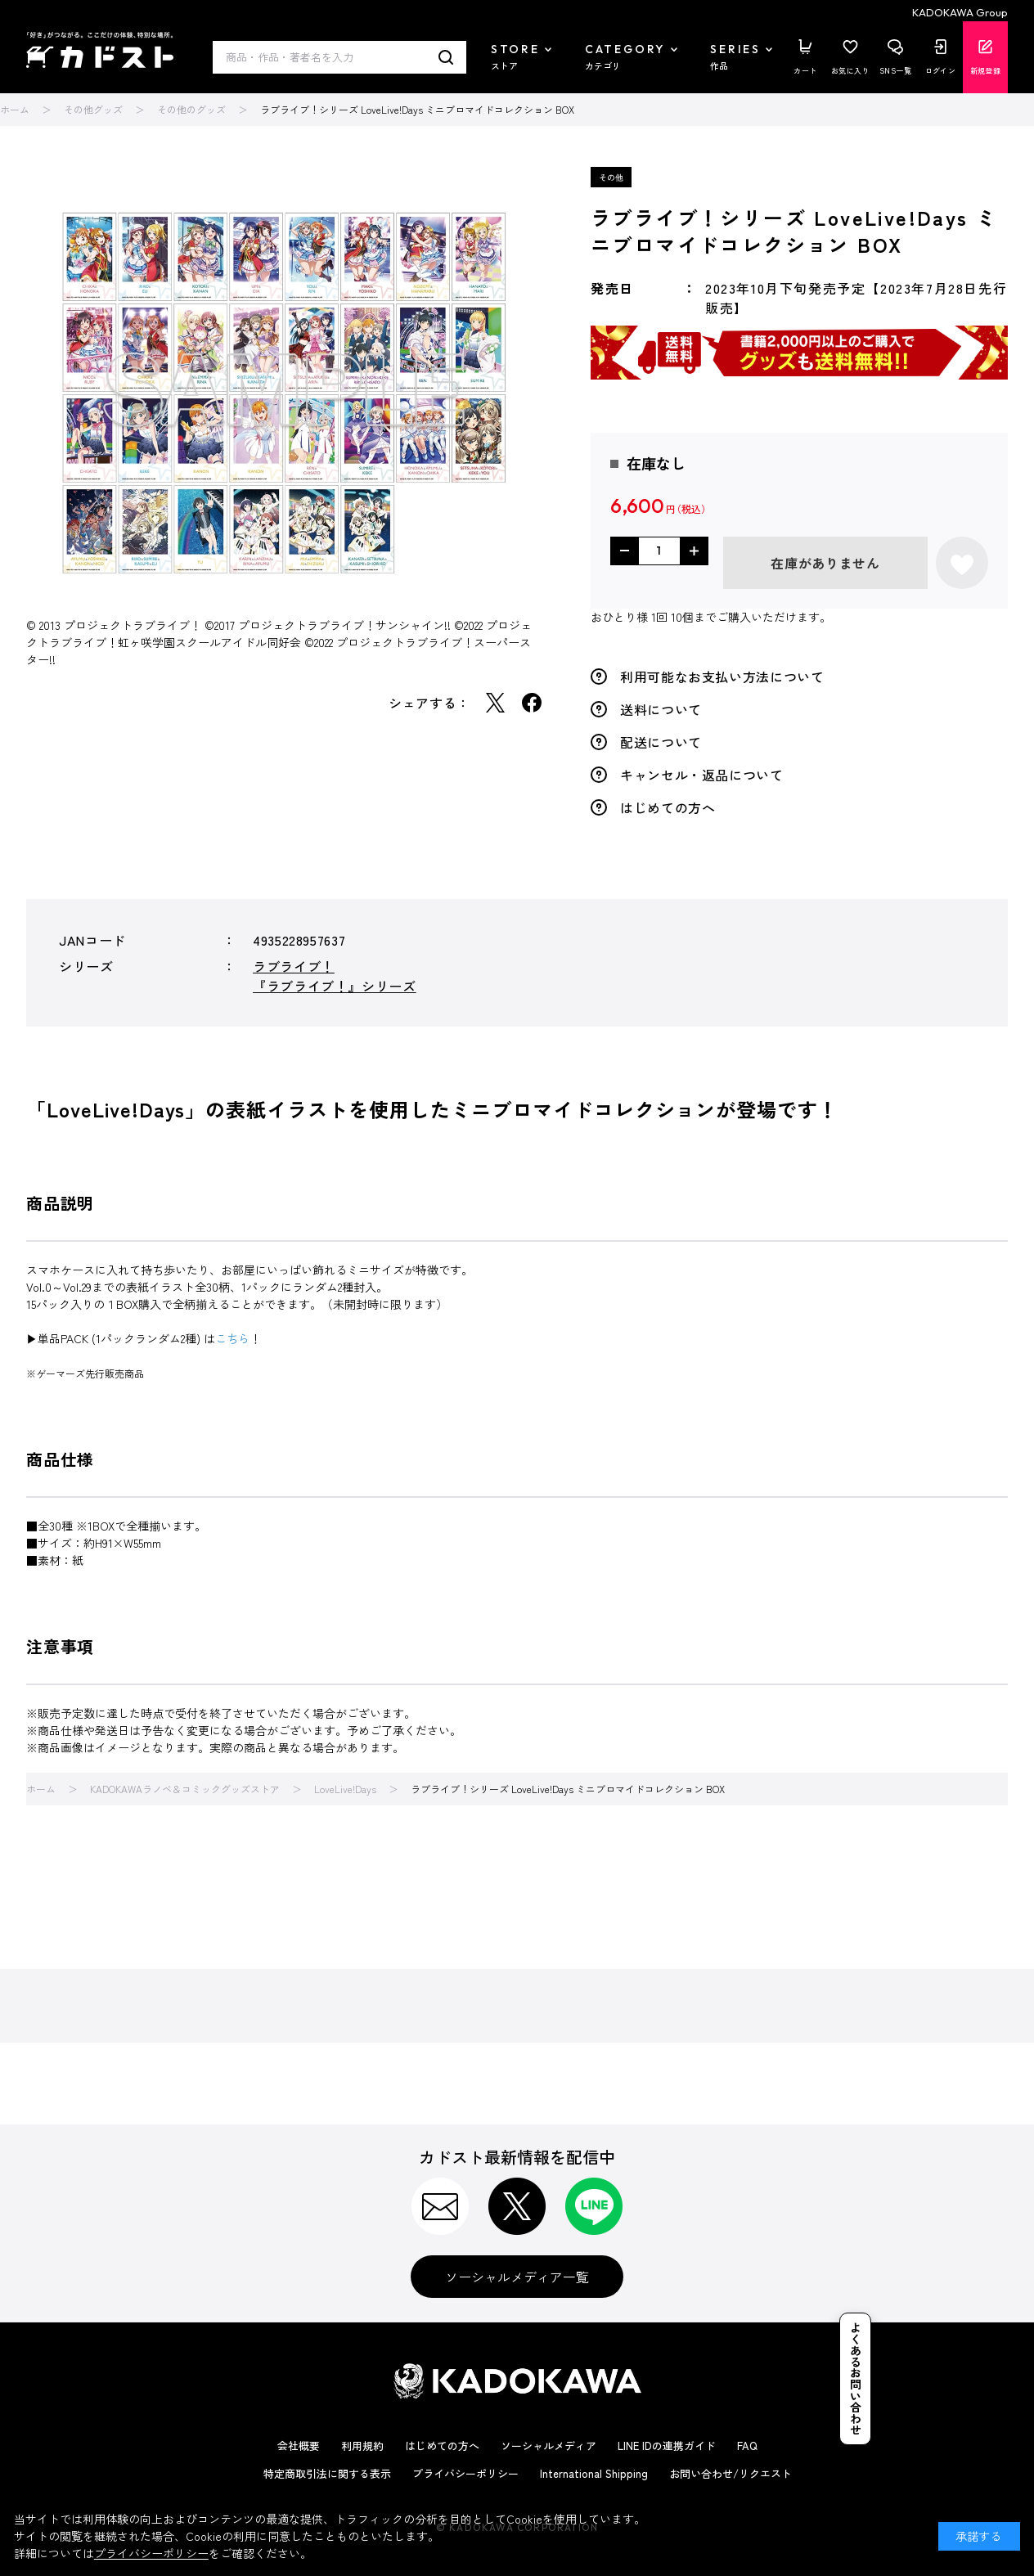  What do you see at coordinates (962, 563) in the screenshot?
I see `お気に入りに登録する` at bounding box center [962, 563].